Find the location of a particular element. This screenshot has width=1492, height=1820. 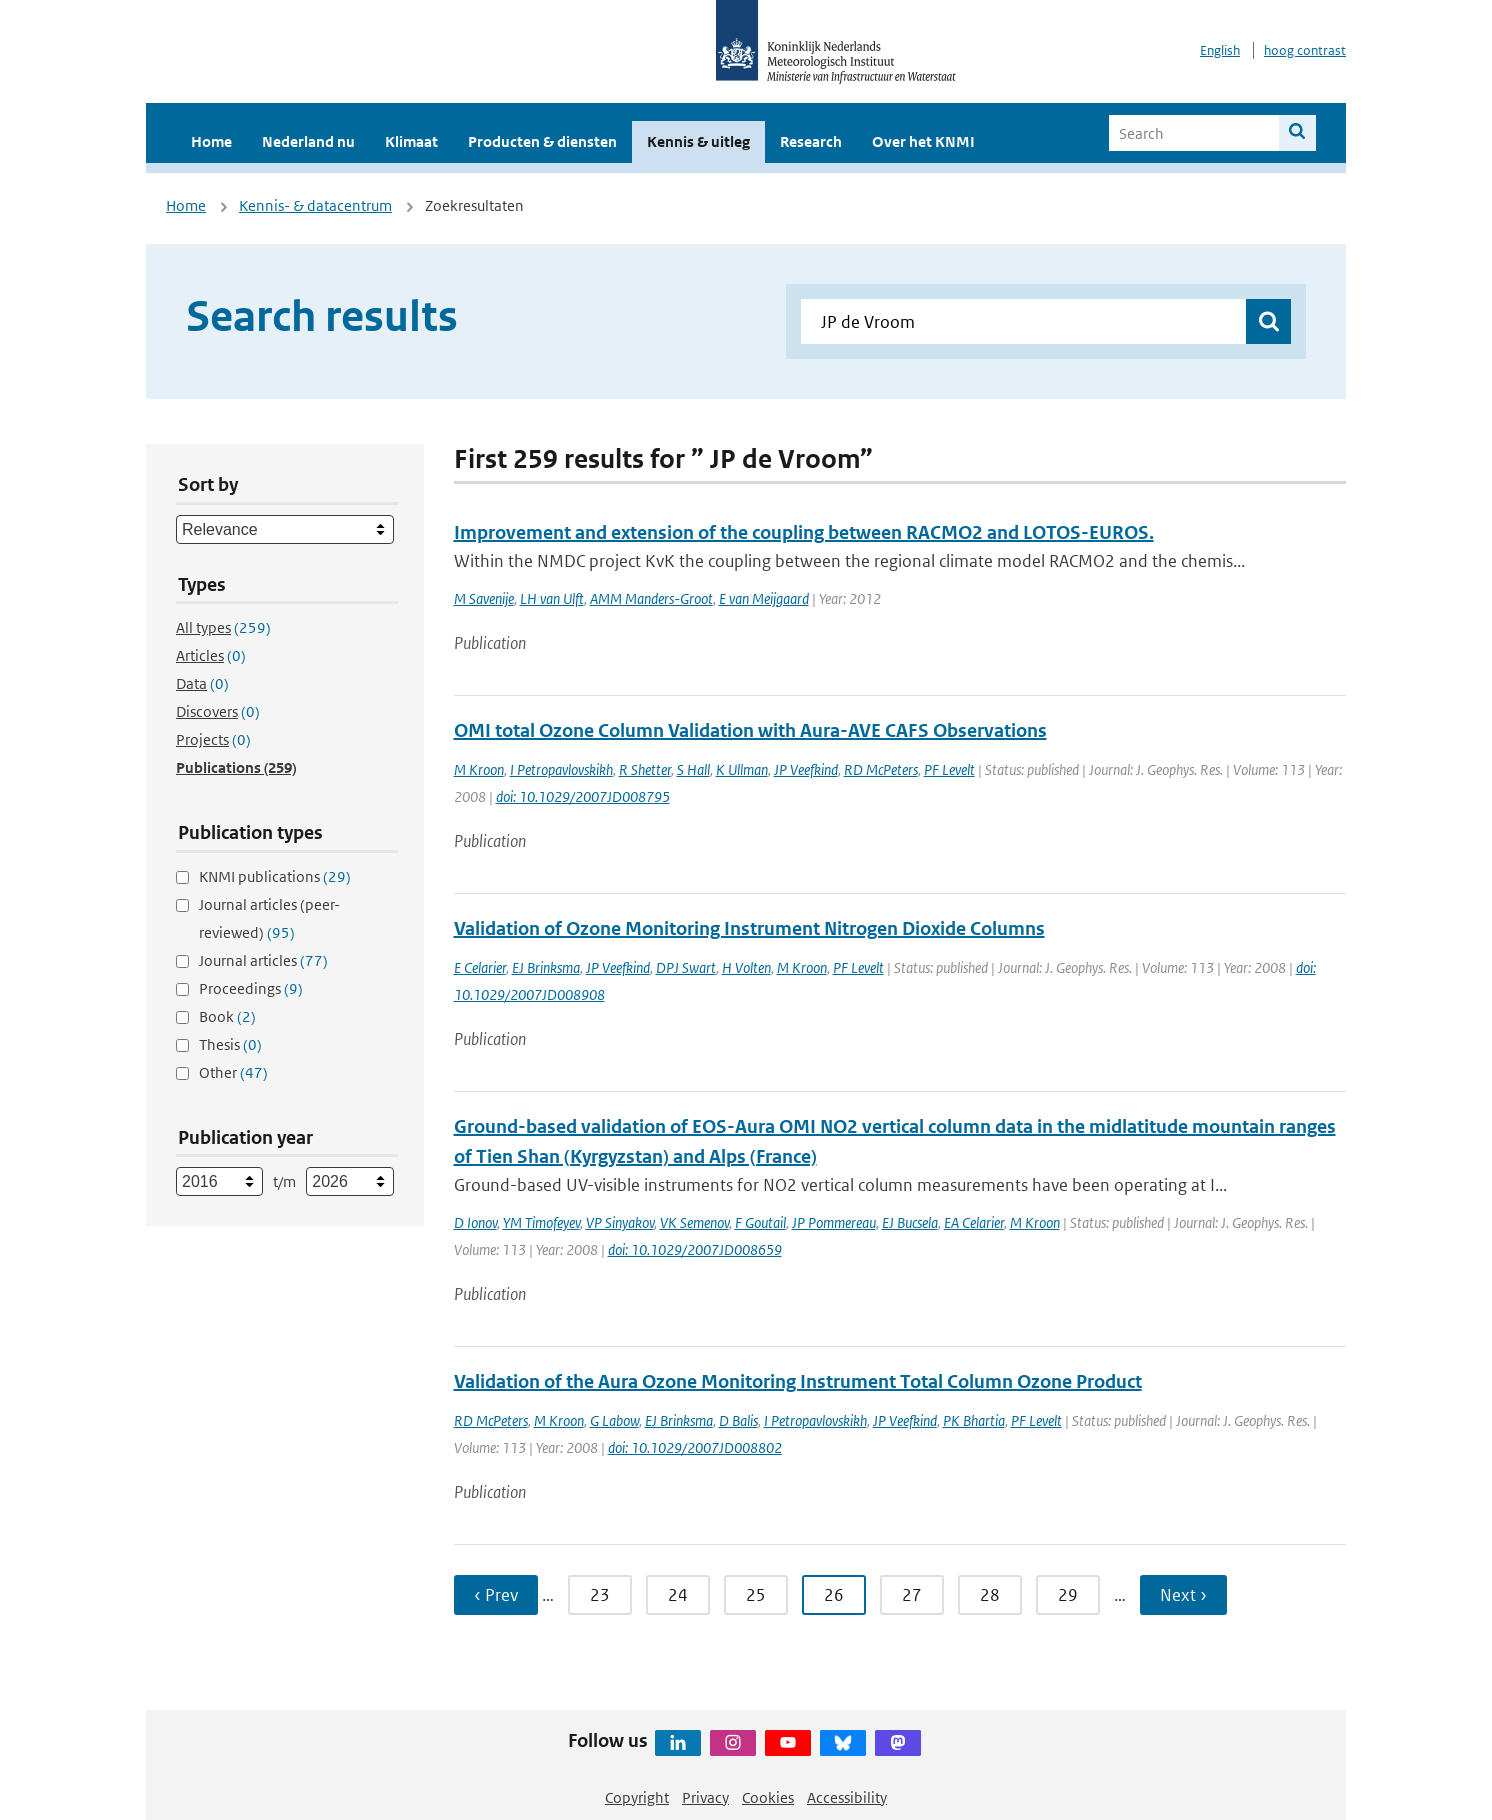

OMI total Ozone Column Validation with Aura-AVE CAFS Observations is located at coordinates (750, 730).